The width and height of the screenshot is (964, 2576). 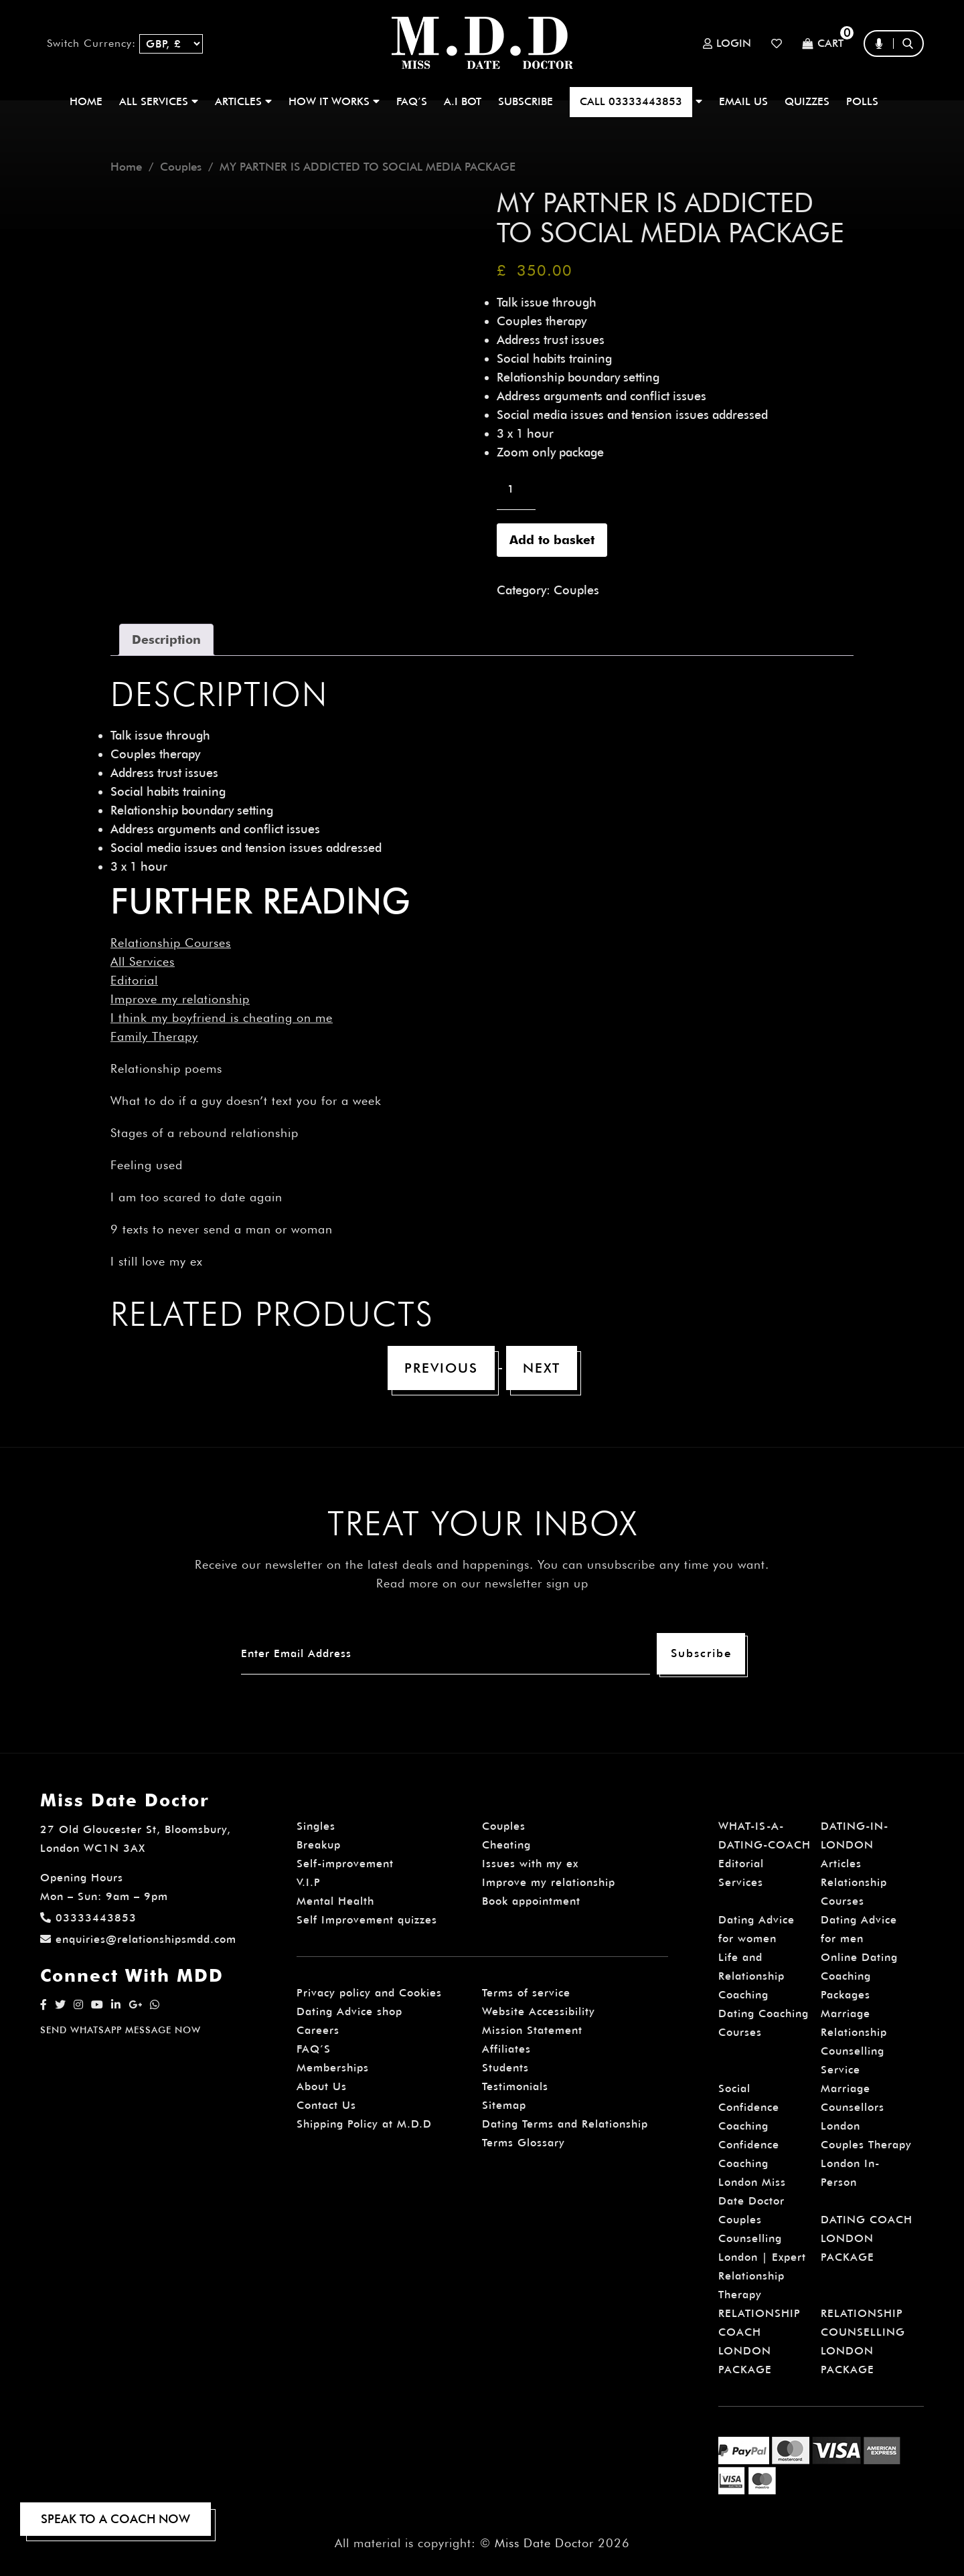 What do you see at coordinates (411, 101) in the screenshot?
I see `FAQ’S` at bounding box center [411, 101].